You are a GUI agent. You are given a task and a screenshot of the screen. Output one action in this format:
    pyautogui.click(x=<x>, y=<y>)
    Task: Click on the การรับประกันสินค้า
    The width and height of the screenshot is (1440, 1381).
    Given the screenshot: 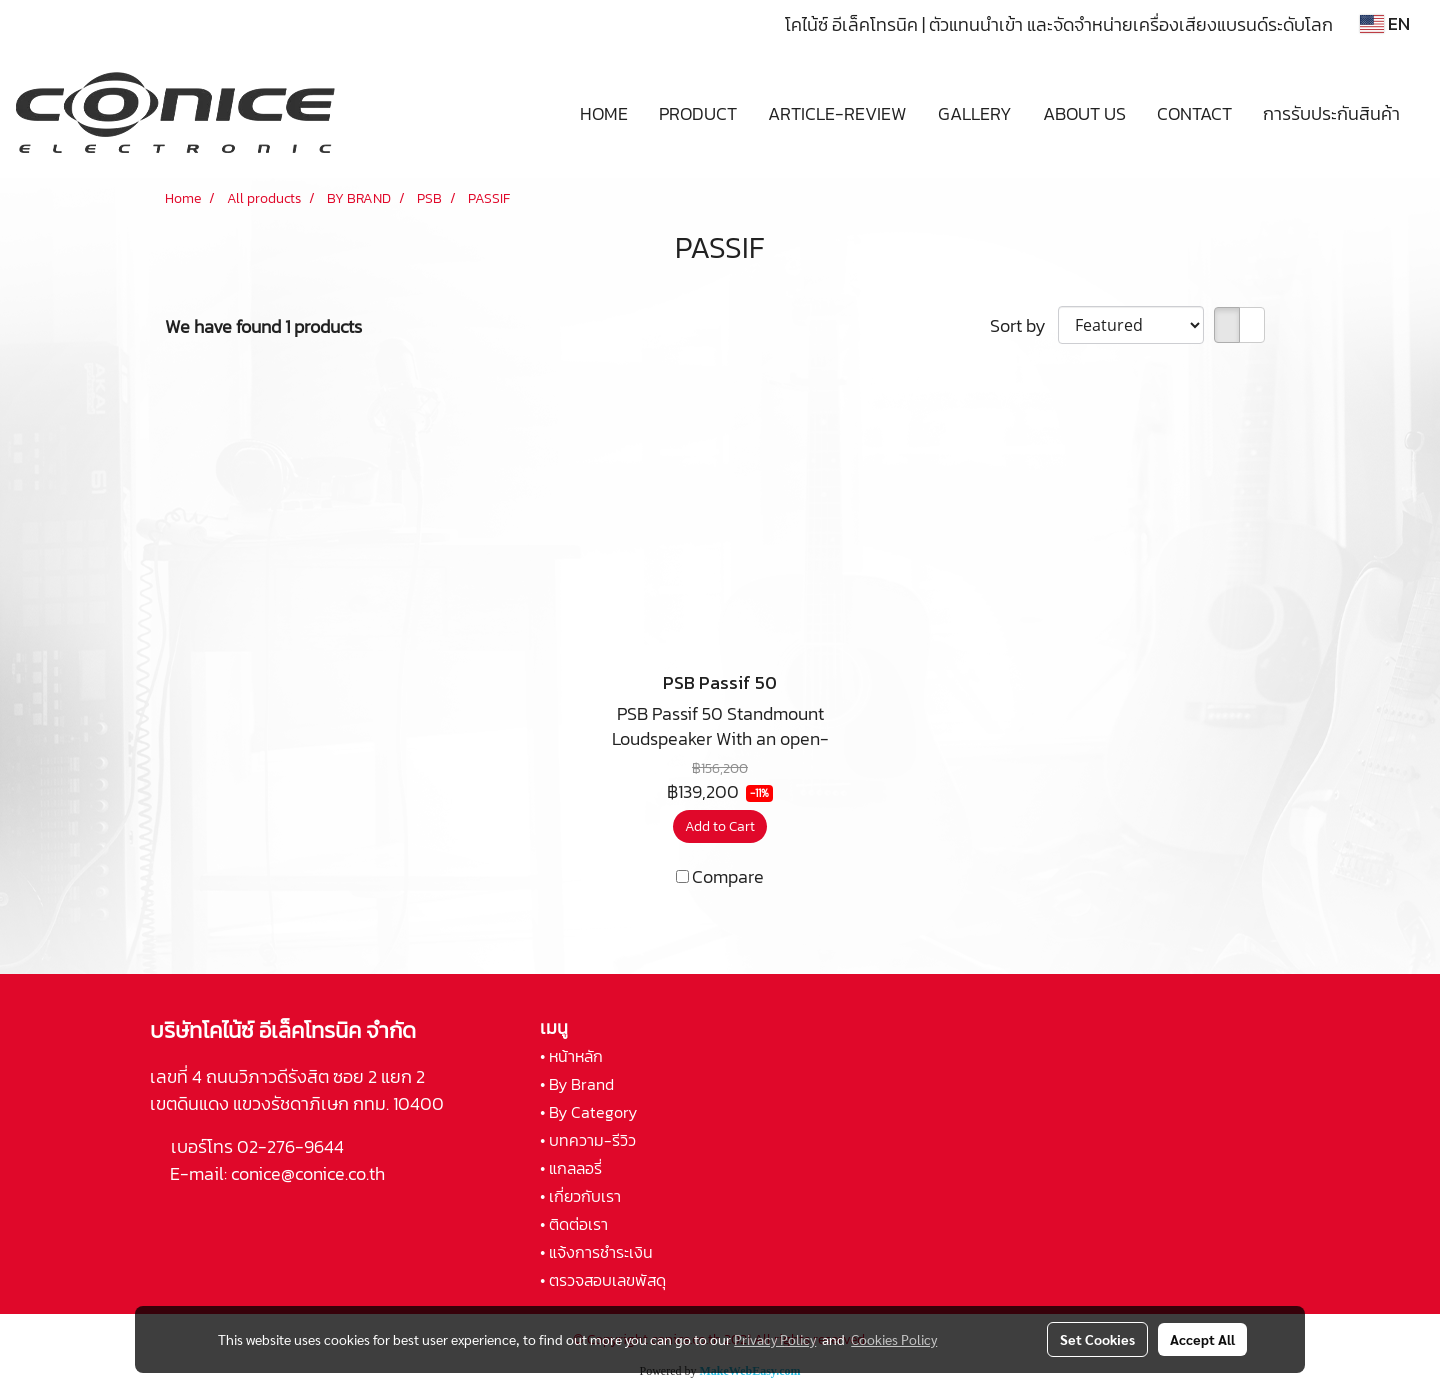 What is the action you would take?
    pyautogui.click(x=1331, y=113)
    